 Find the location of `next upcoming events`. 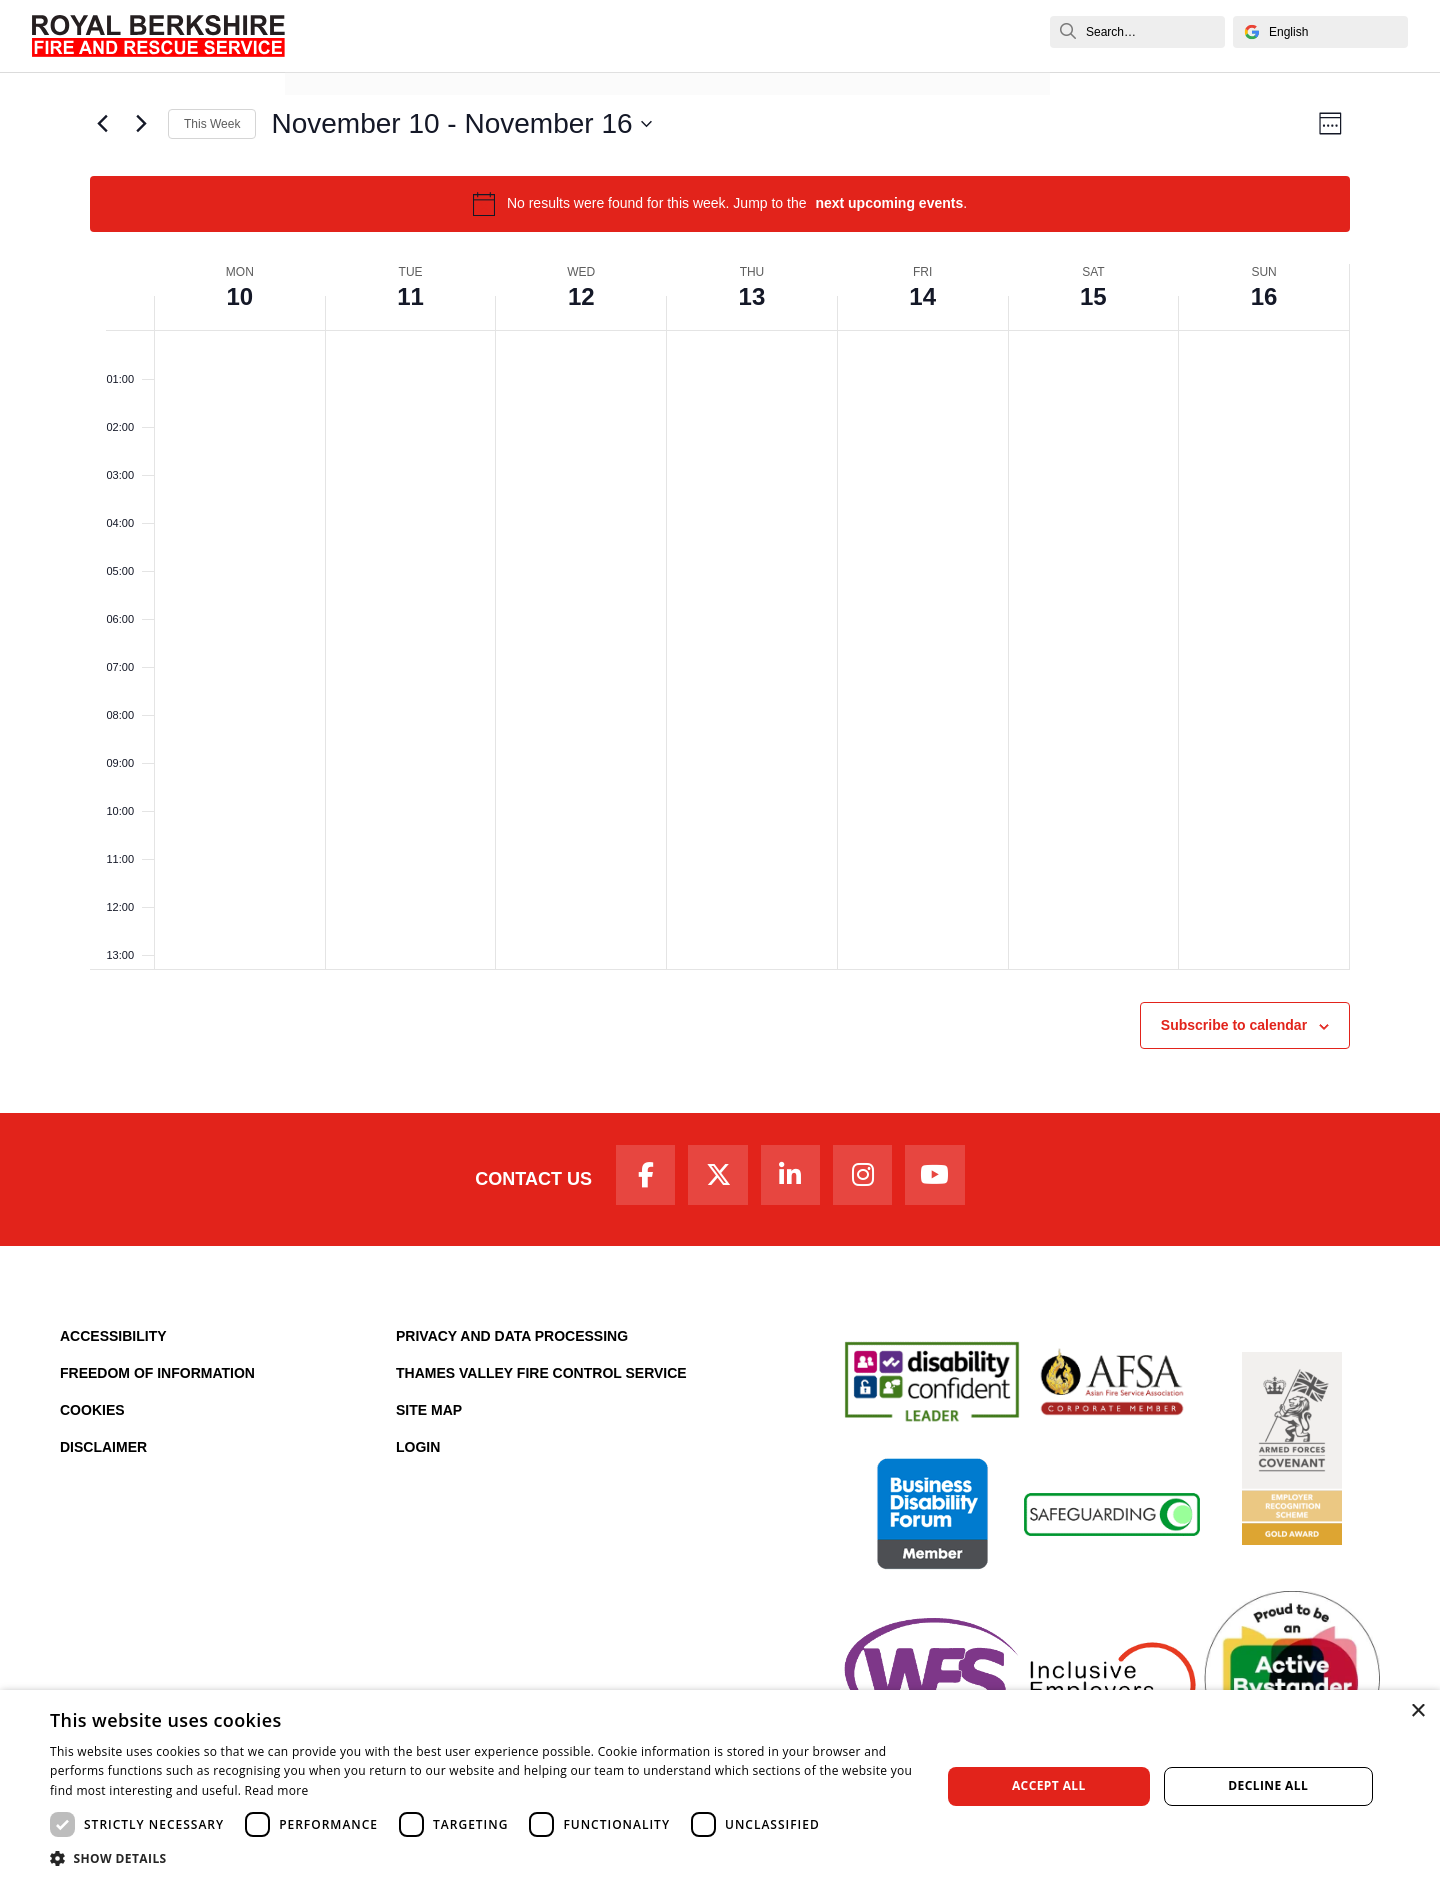

next upcoming events is located at coordinates (889, 203).